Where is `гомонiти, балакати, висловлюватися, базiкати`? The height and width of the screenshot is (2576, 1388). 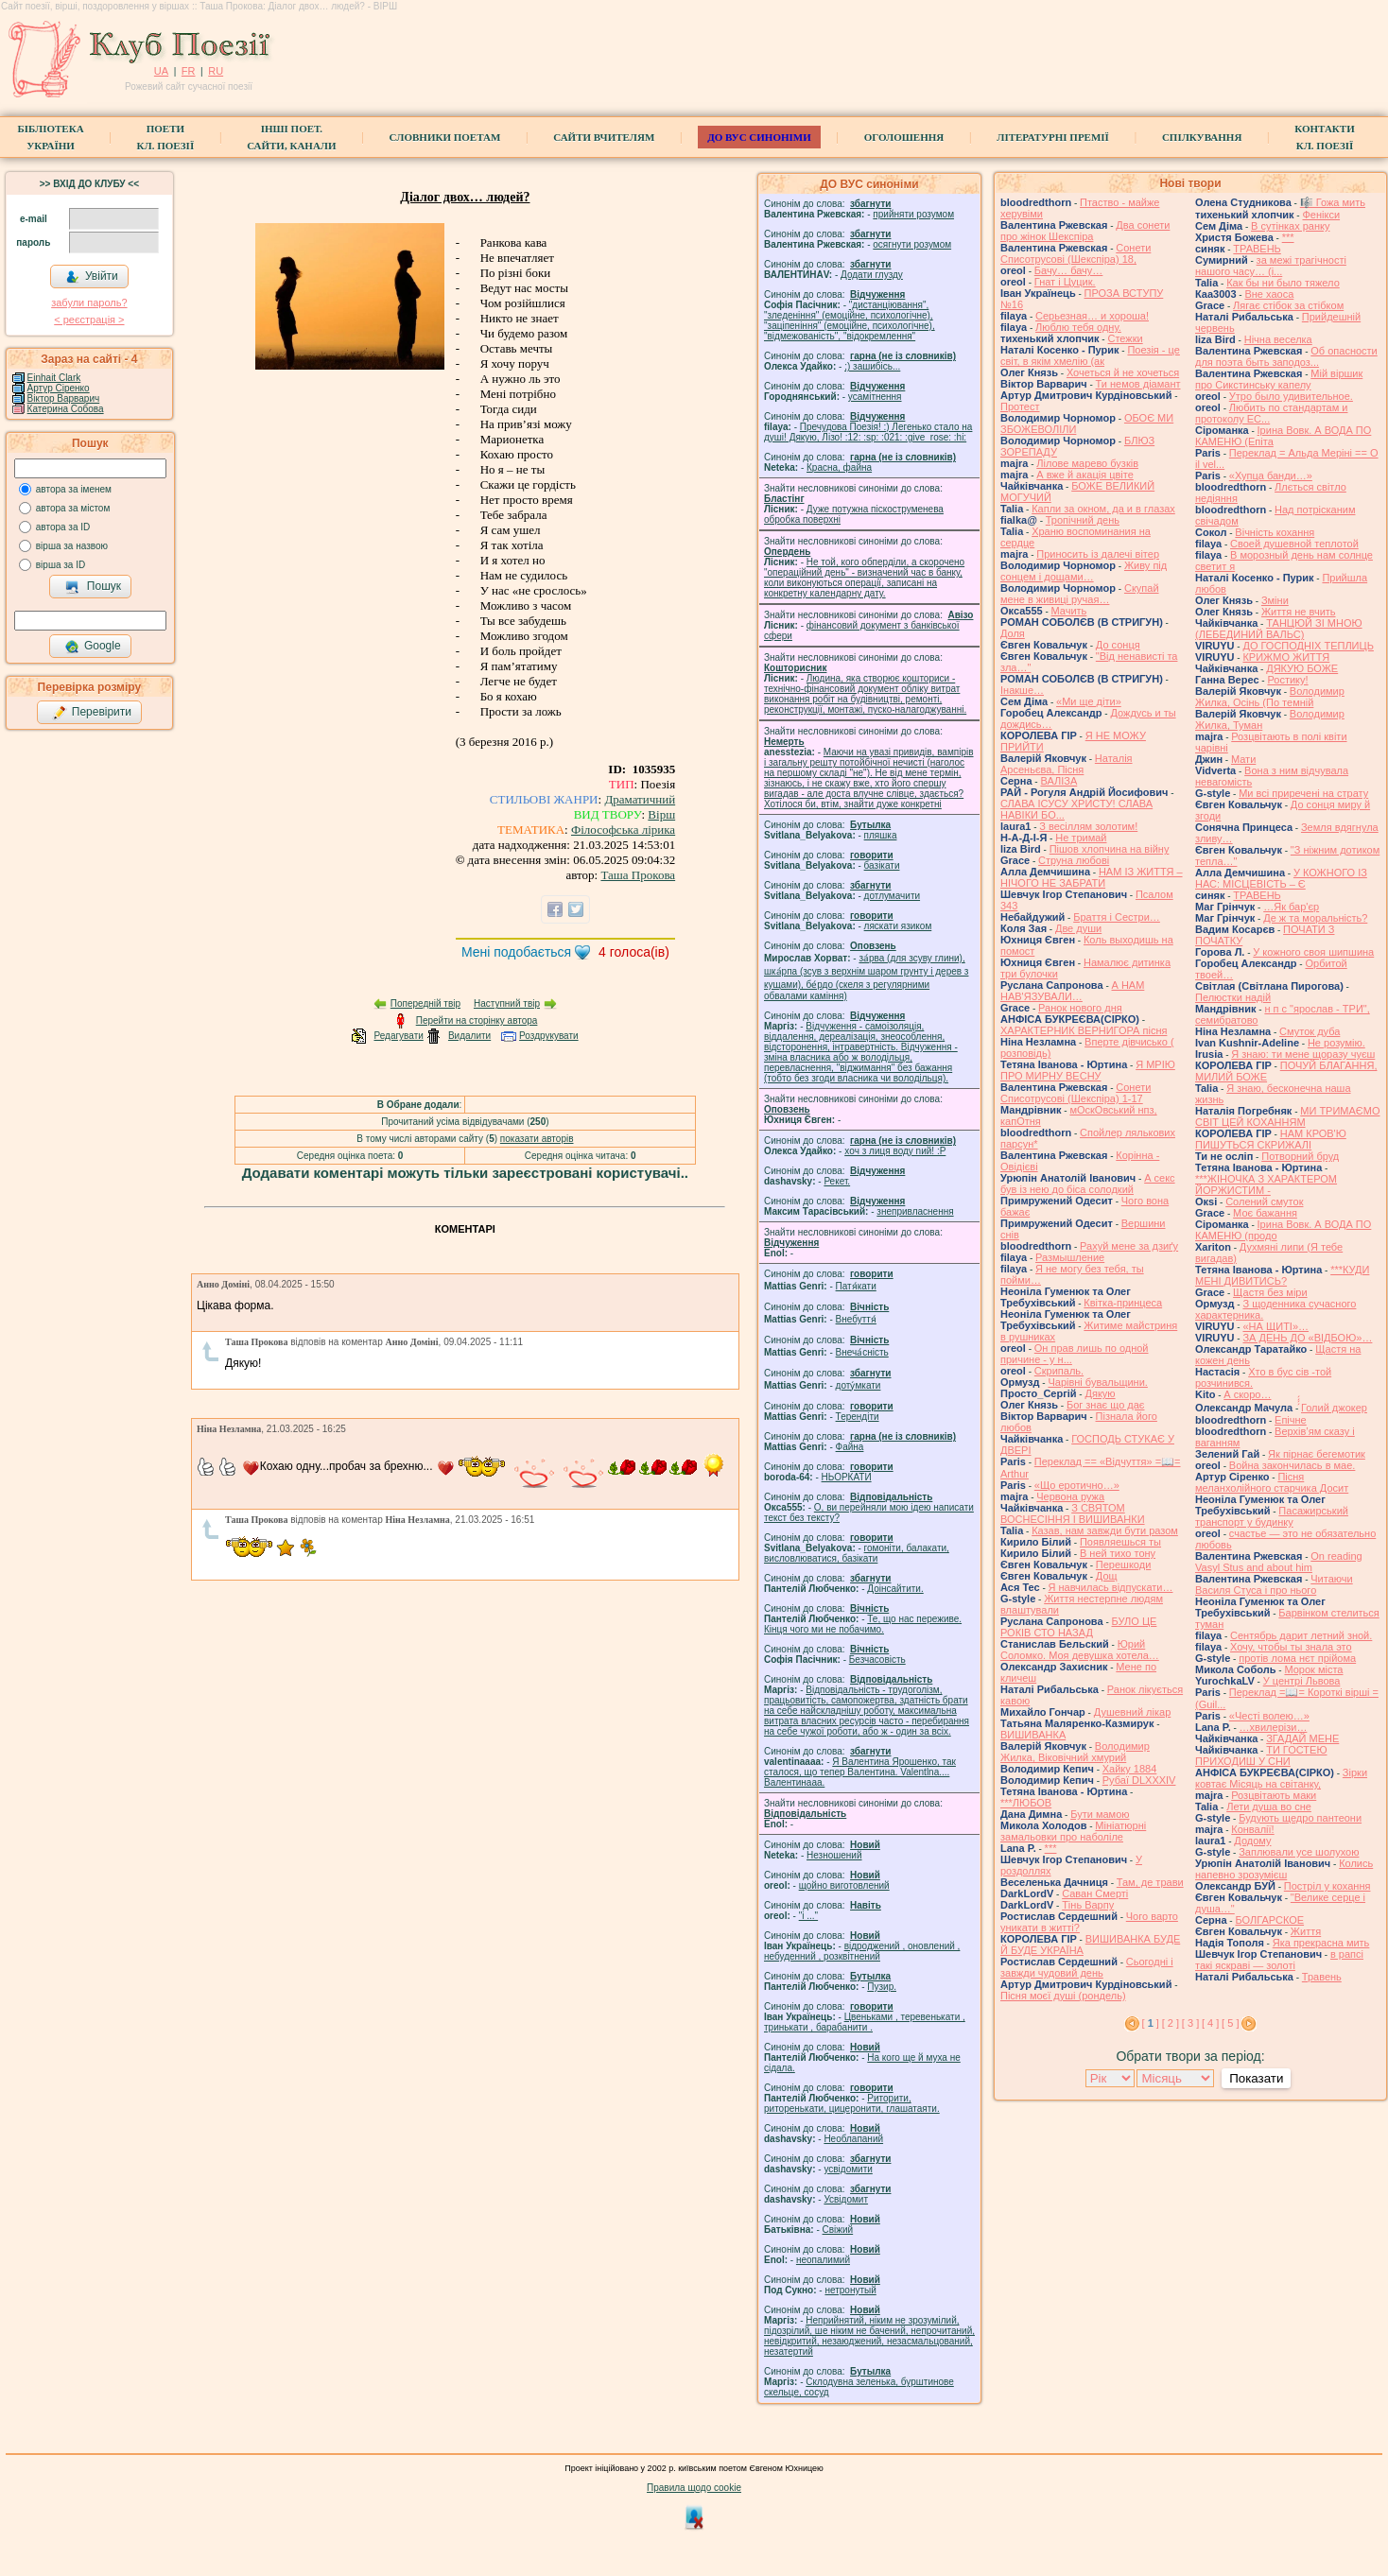 гомонiти, балакати, висловлюватися, базiкати is located at coordinates (856, 1553).